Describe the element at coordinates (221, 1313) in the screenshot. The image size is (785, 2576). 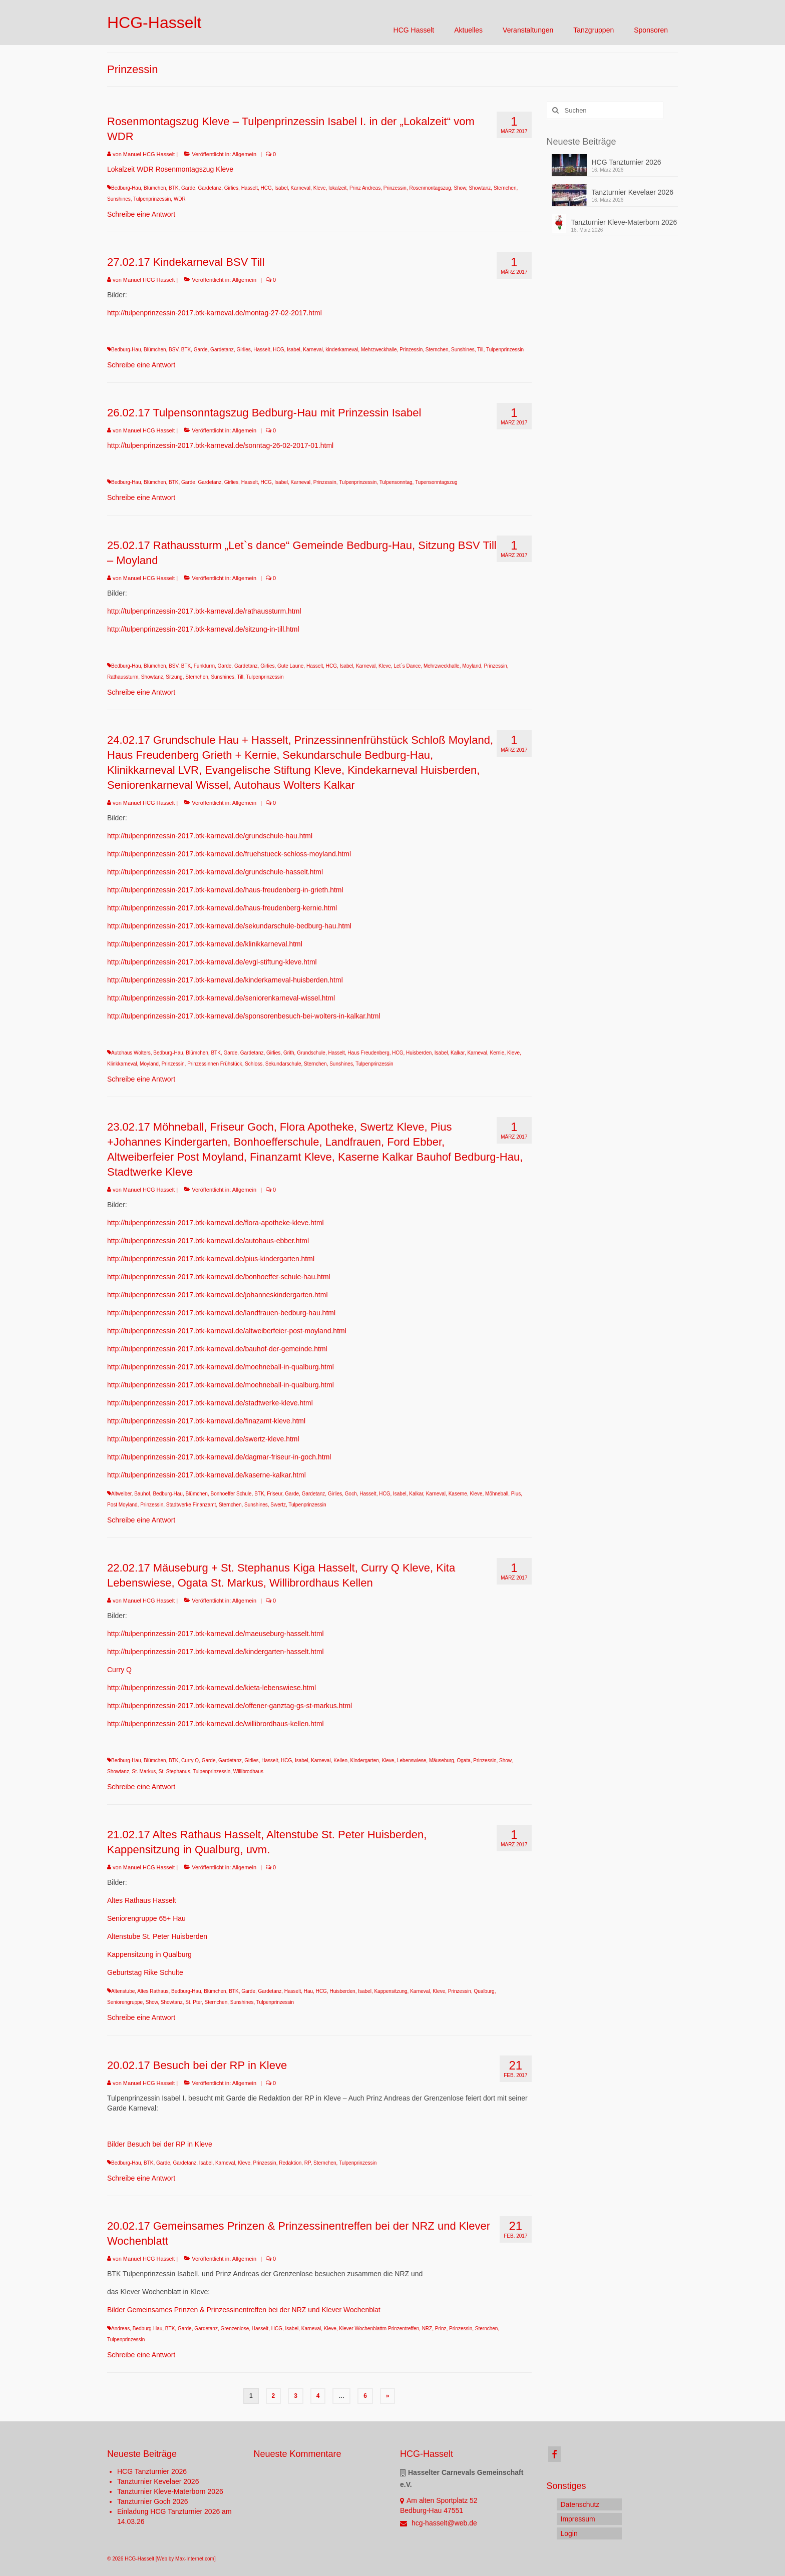
I see `http://tulpenprinzessin-2017.btk-karneval.de/landfrauen-bedburg-hau.html` at that location.